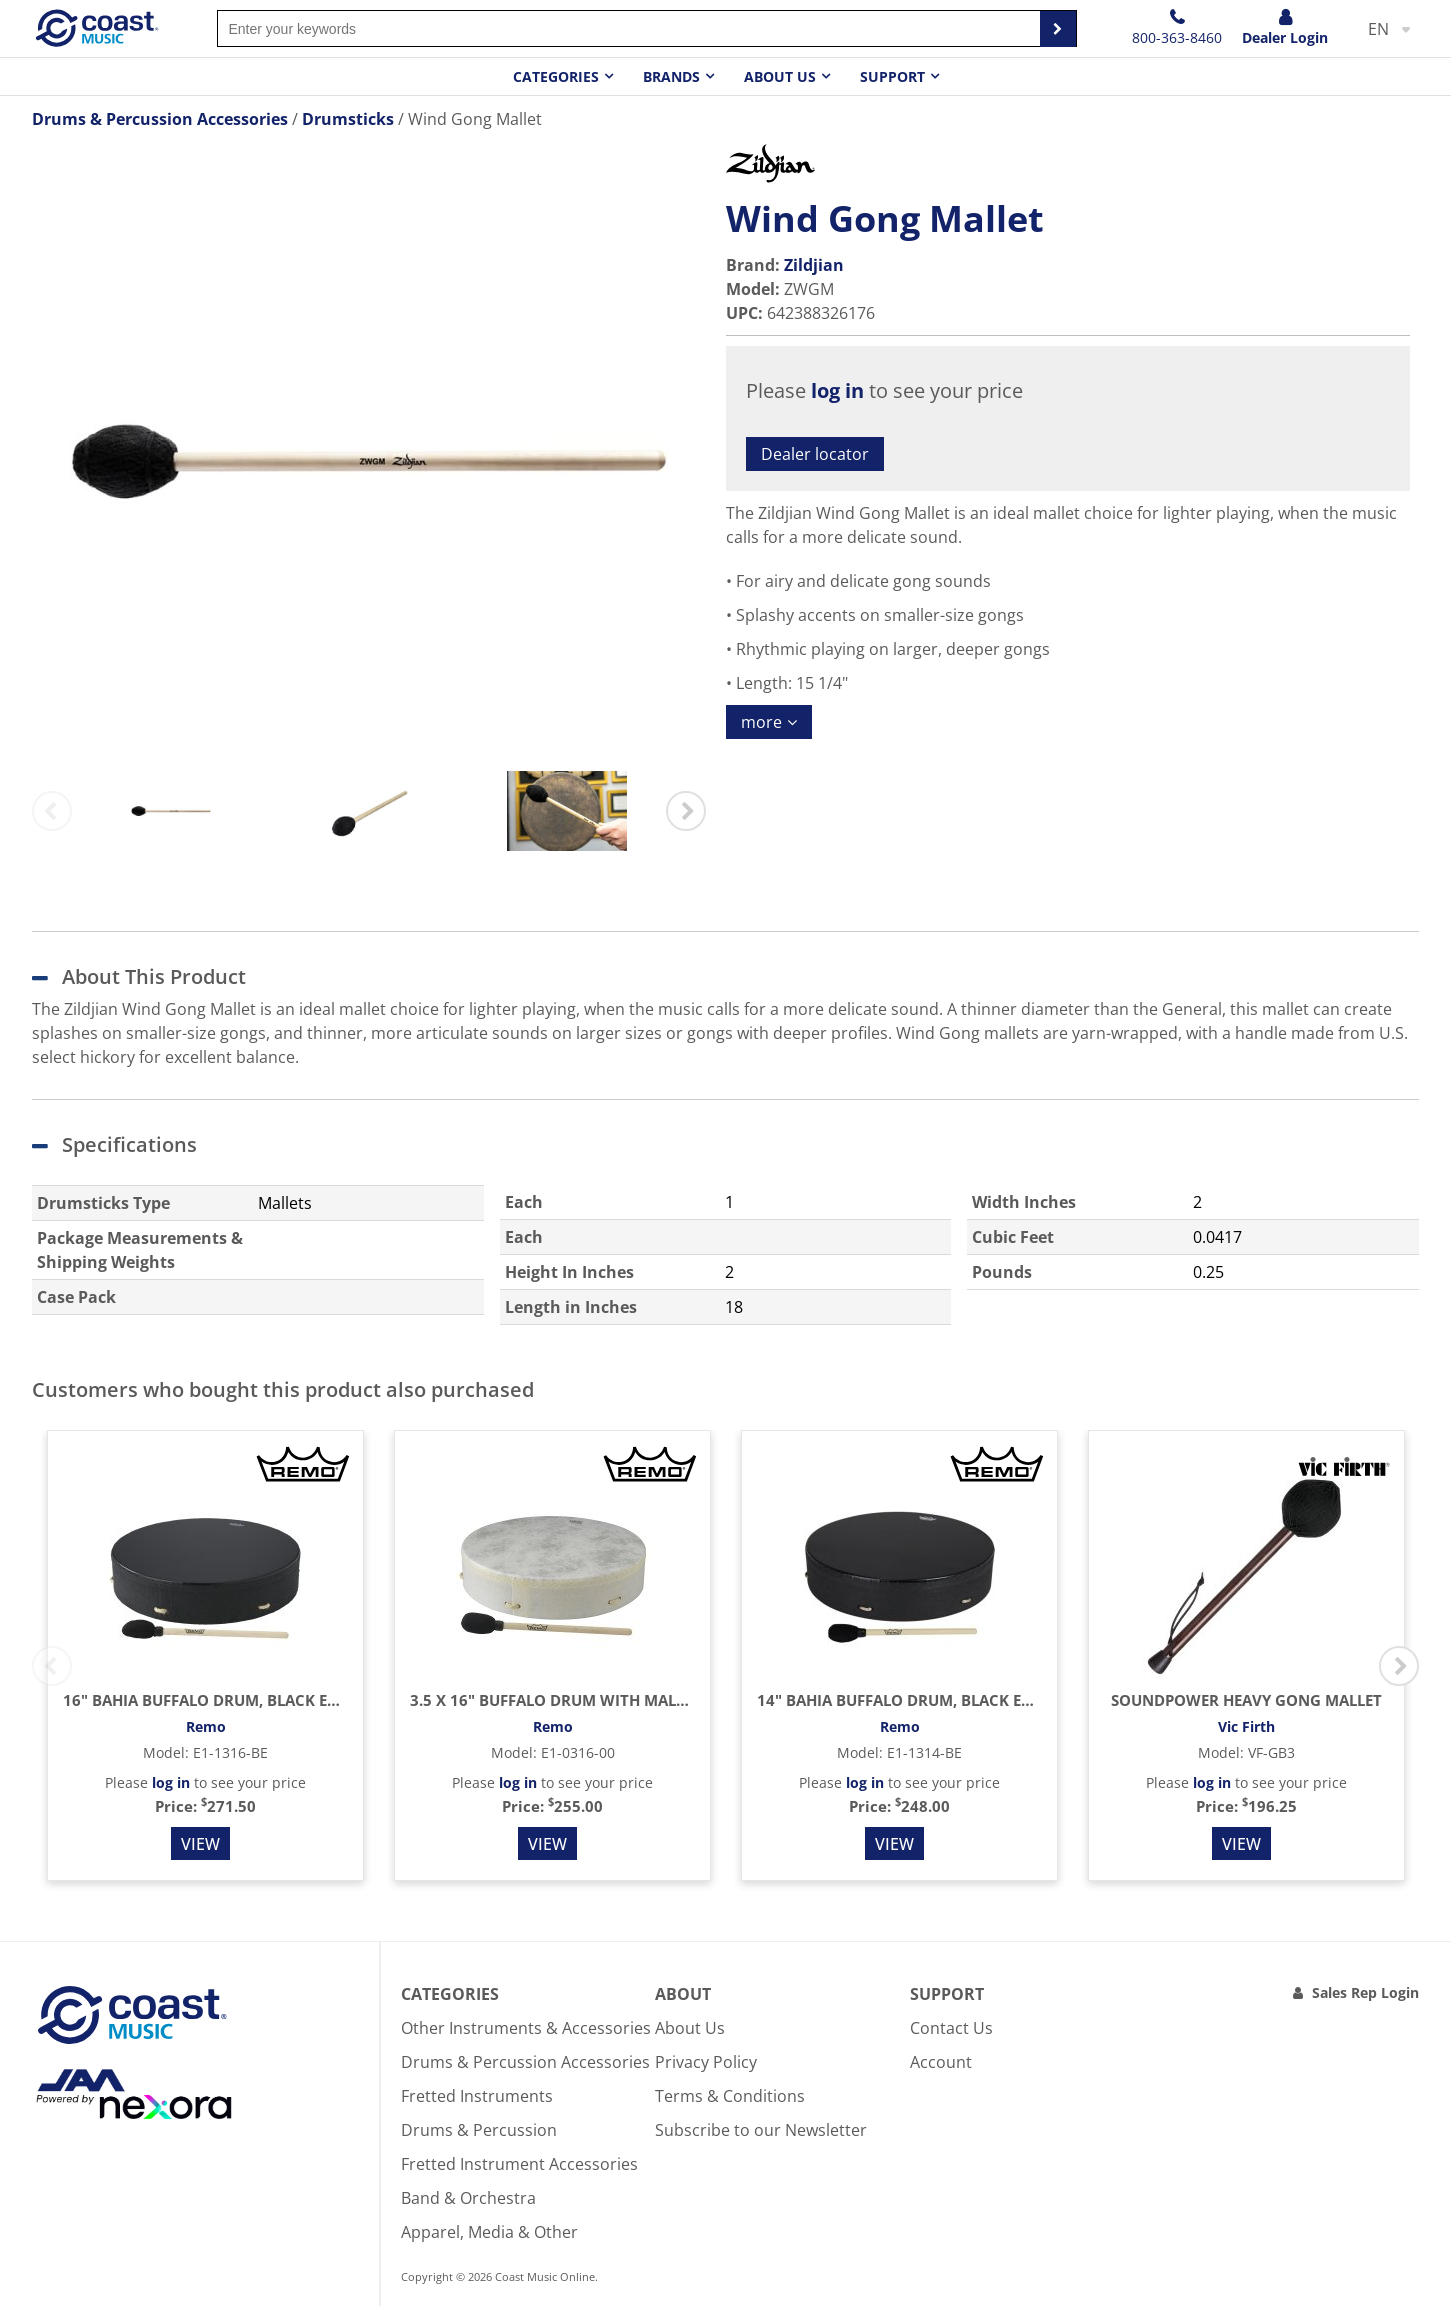 This screenshot has width=1451, height=2306. Describe the element at coordinates (525, 2062) in the screenshot. I see `Drums & Percussion Accessories` at that location.